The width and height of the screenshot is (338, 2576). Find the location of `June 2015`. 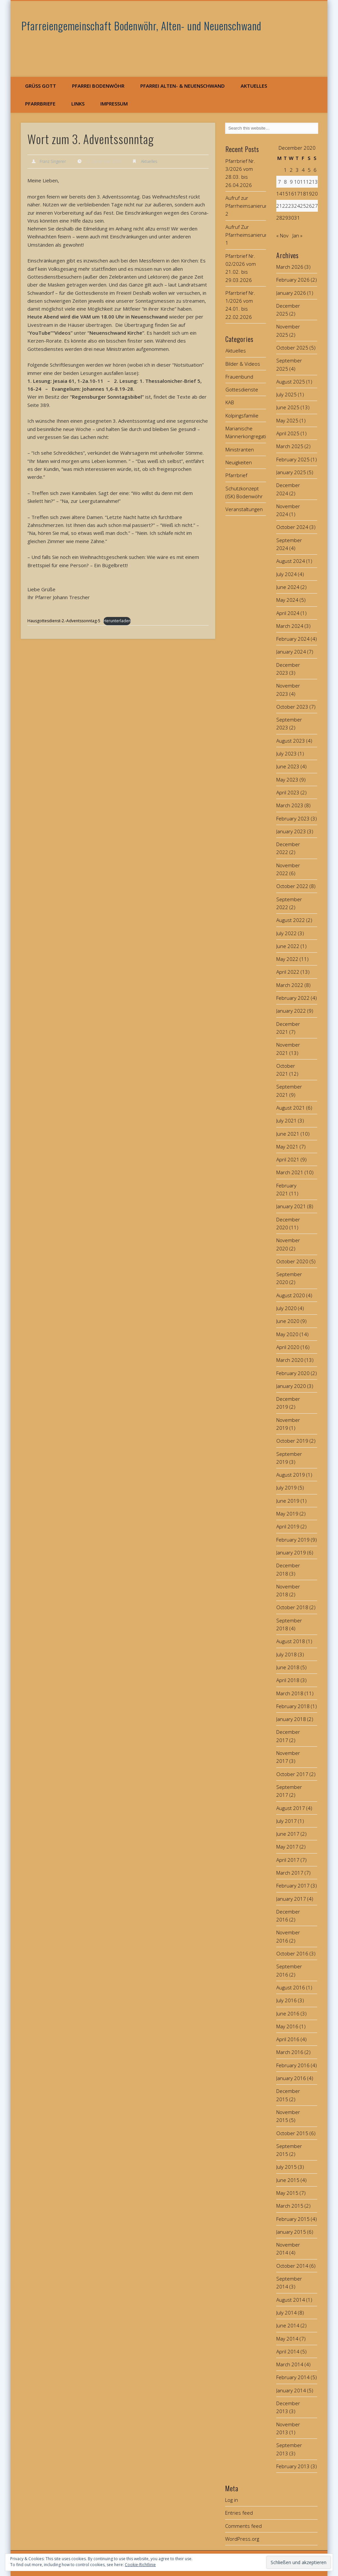

June 2015 is located at coordinates (287, 2180).